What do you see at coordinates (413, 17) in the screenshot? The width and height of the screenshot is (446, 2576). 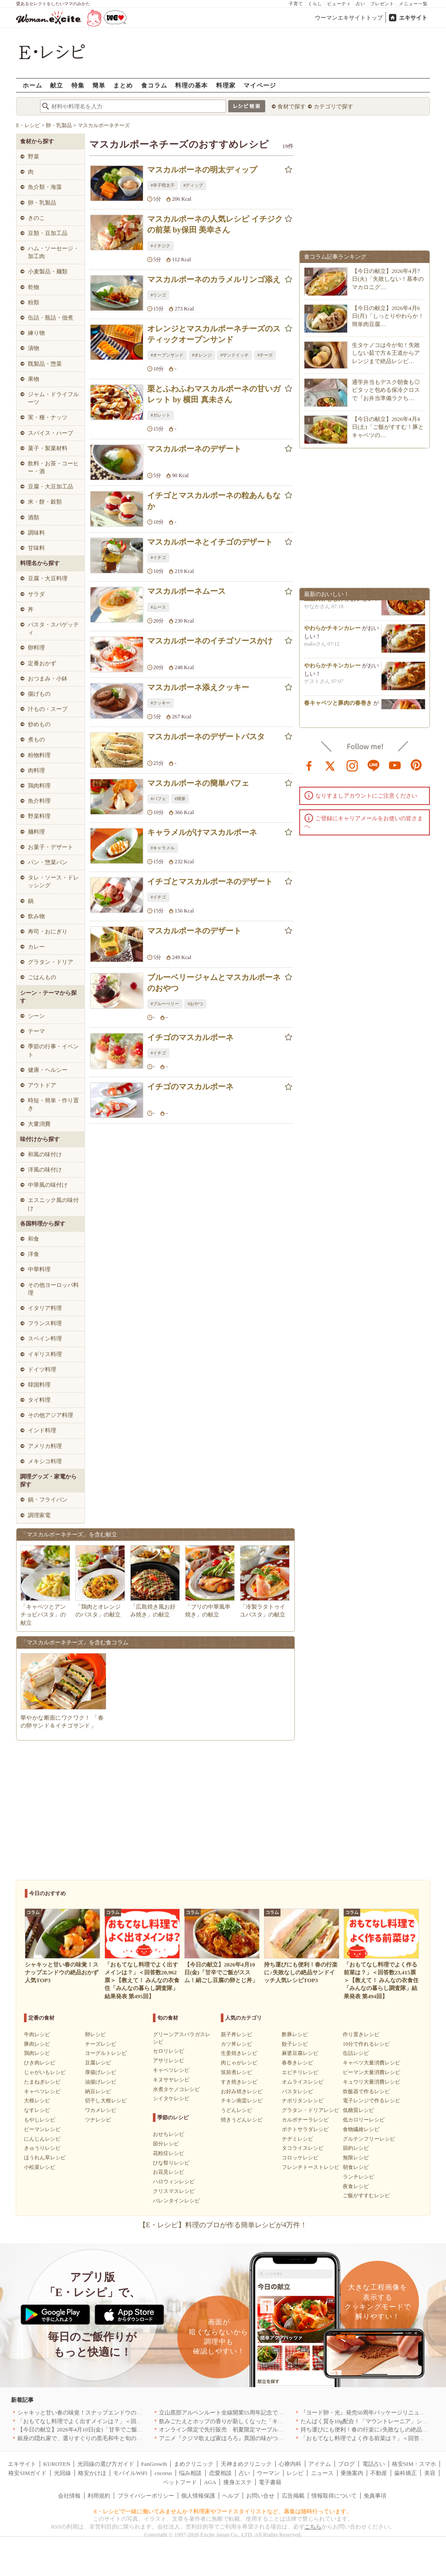 I see `エキサイト` at bounding box center [413, 17].